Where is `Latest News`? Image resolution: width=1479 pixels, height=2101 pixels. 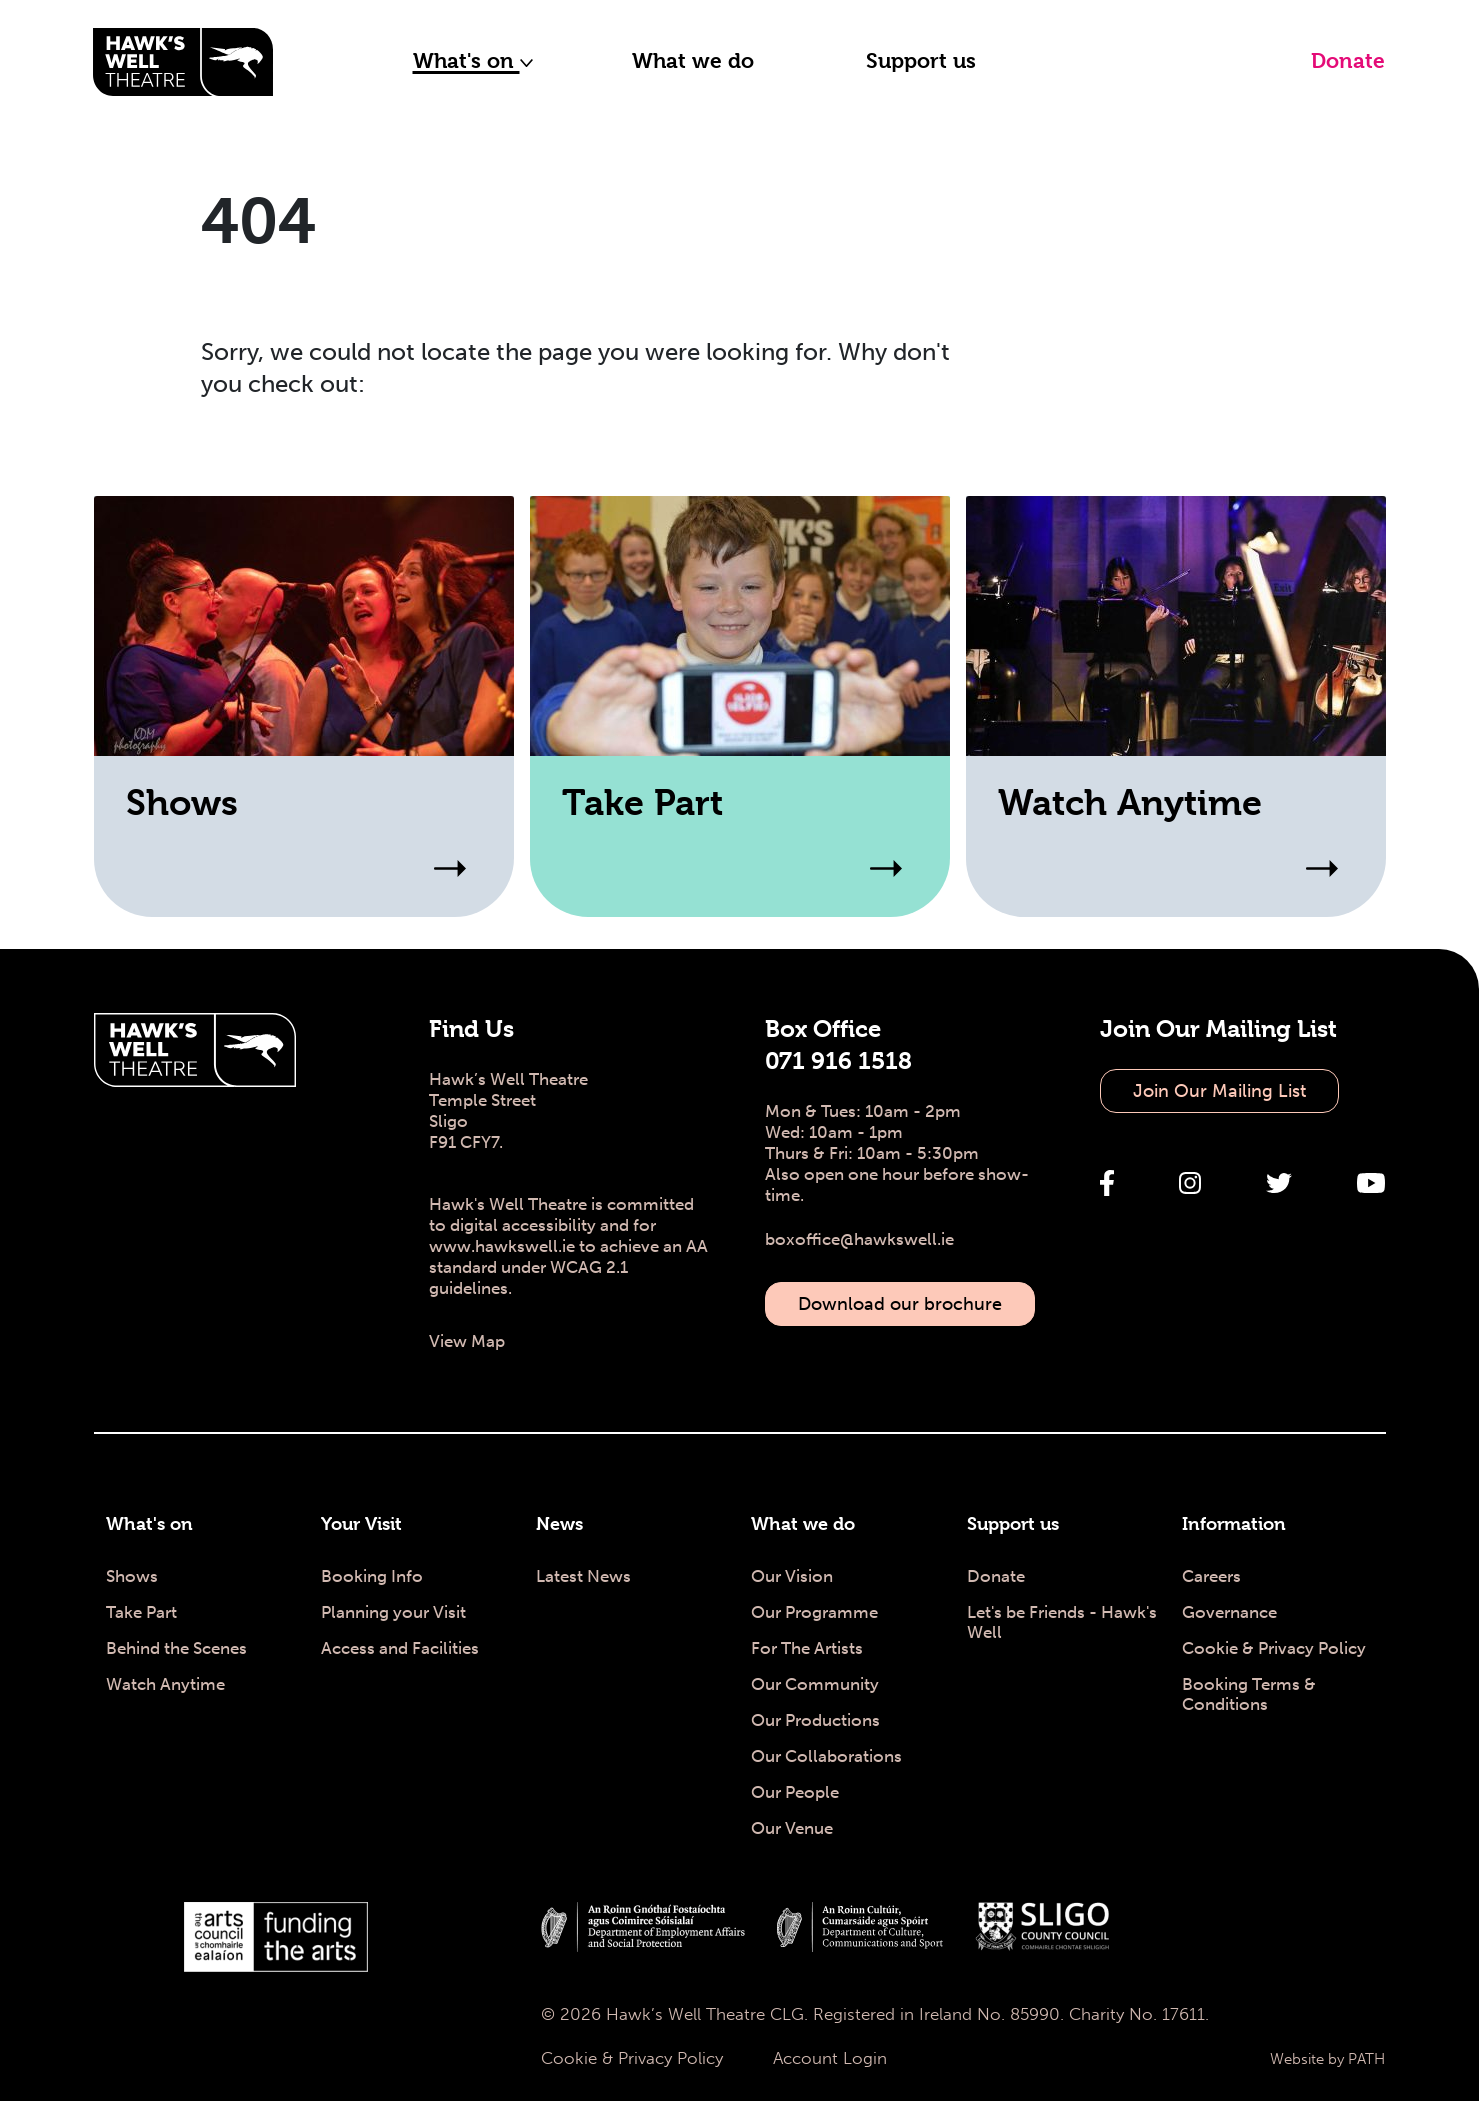 Latest News is located at coordinates (583, 1576).